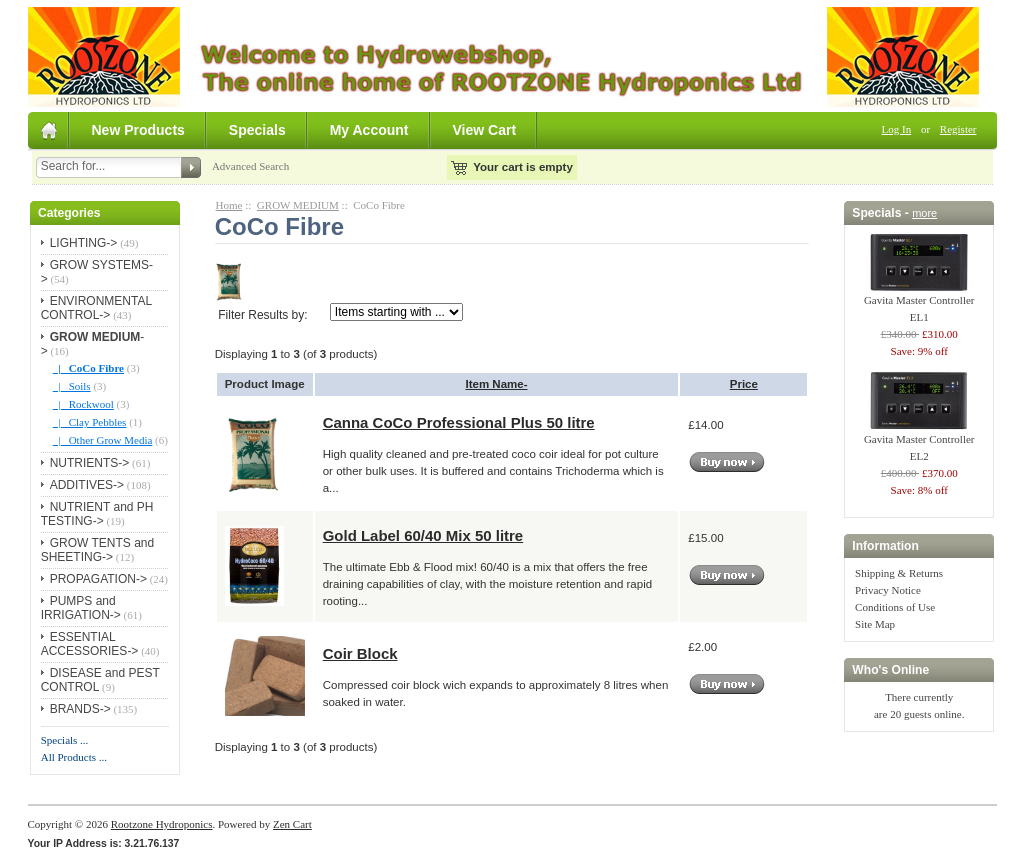 This screenshot has height=864, width=1024. What do you see at coordinates (888, 590) in the screenshot?
I see `Privacy Notice` at bounding box center [888, 590].